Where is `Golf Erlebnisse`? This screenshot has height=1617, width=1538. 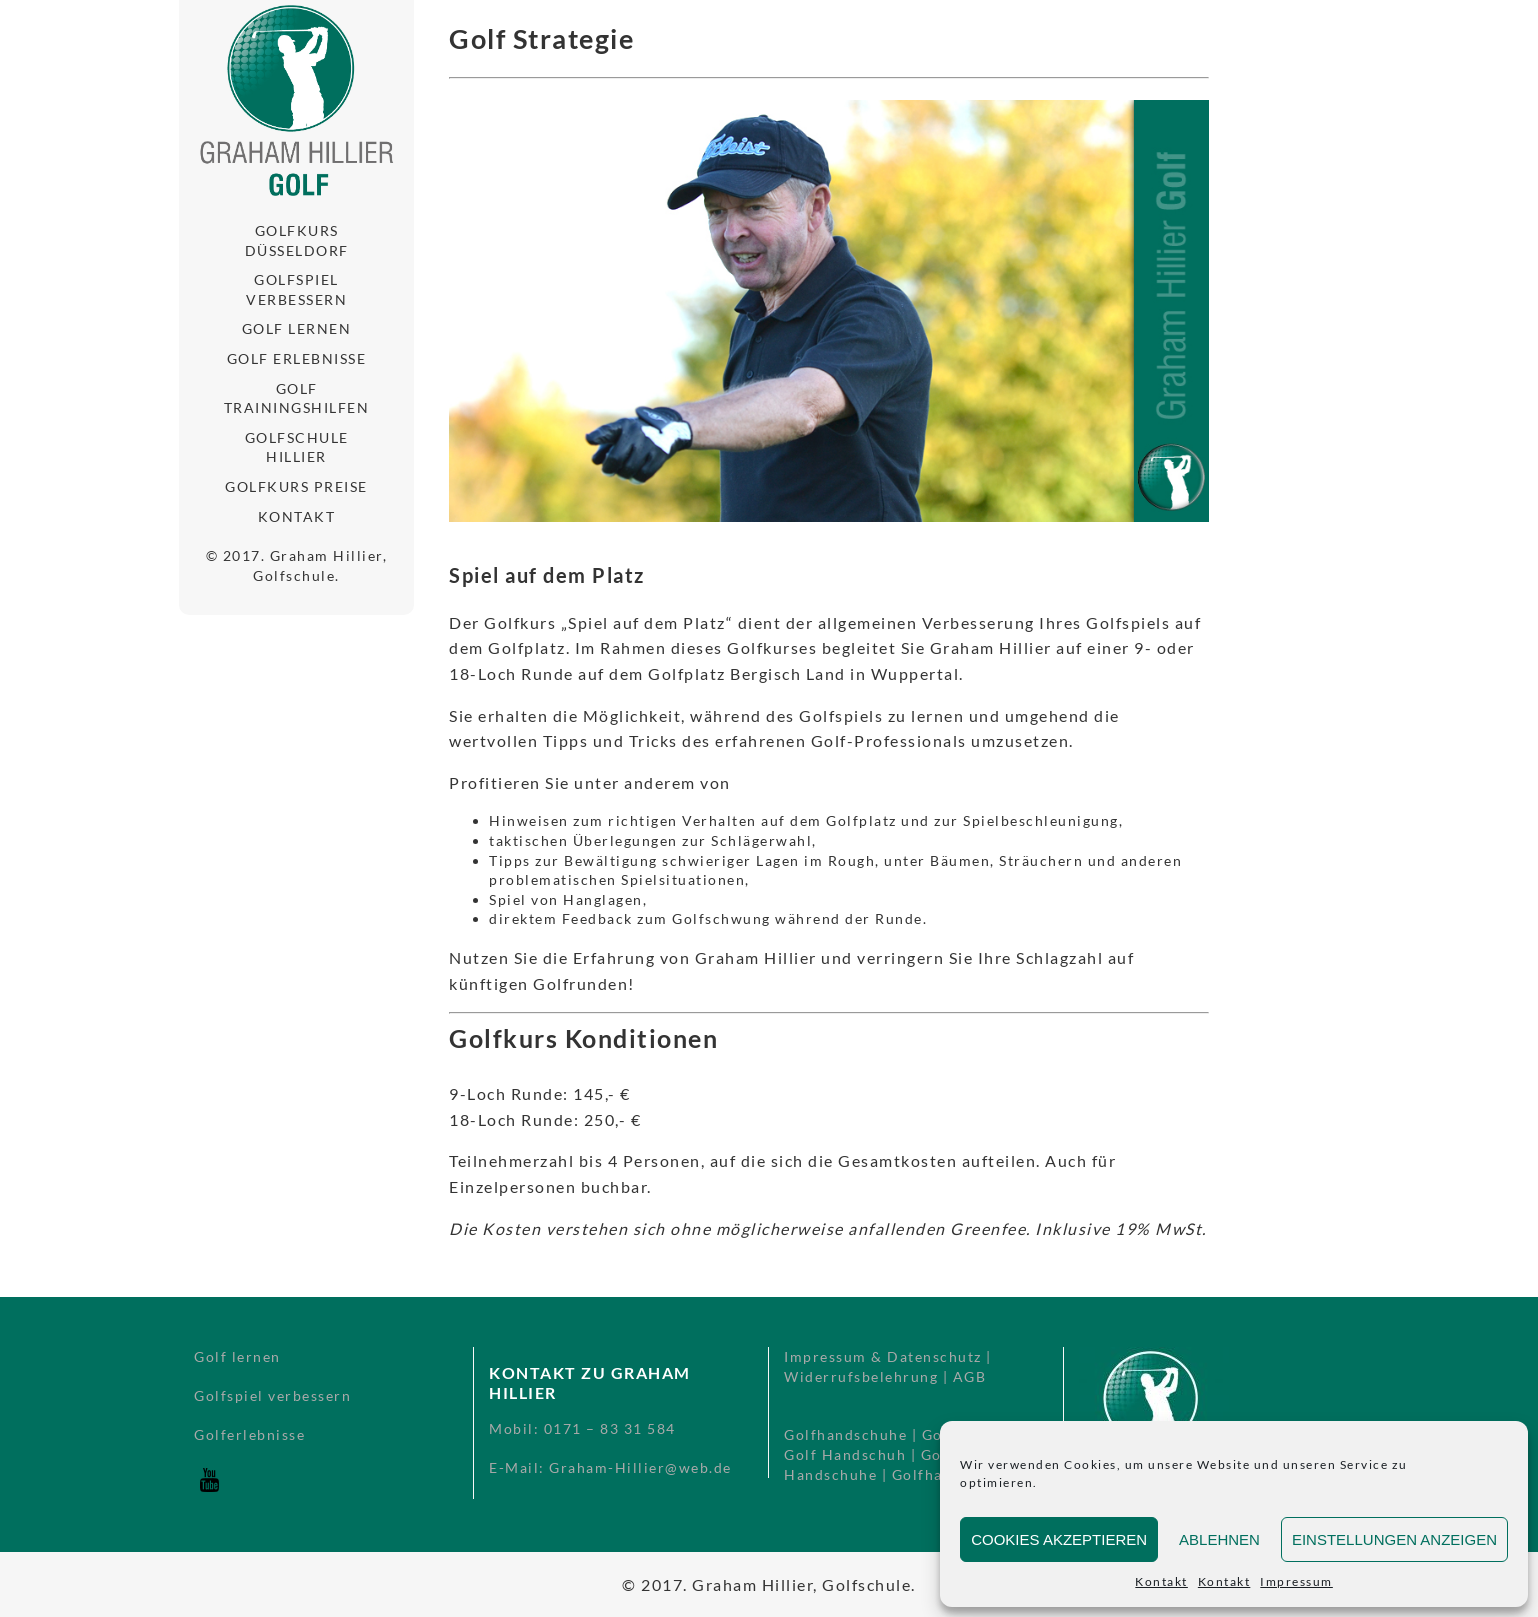 Golf Erlebnisse is located at coordinates (297, 358).